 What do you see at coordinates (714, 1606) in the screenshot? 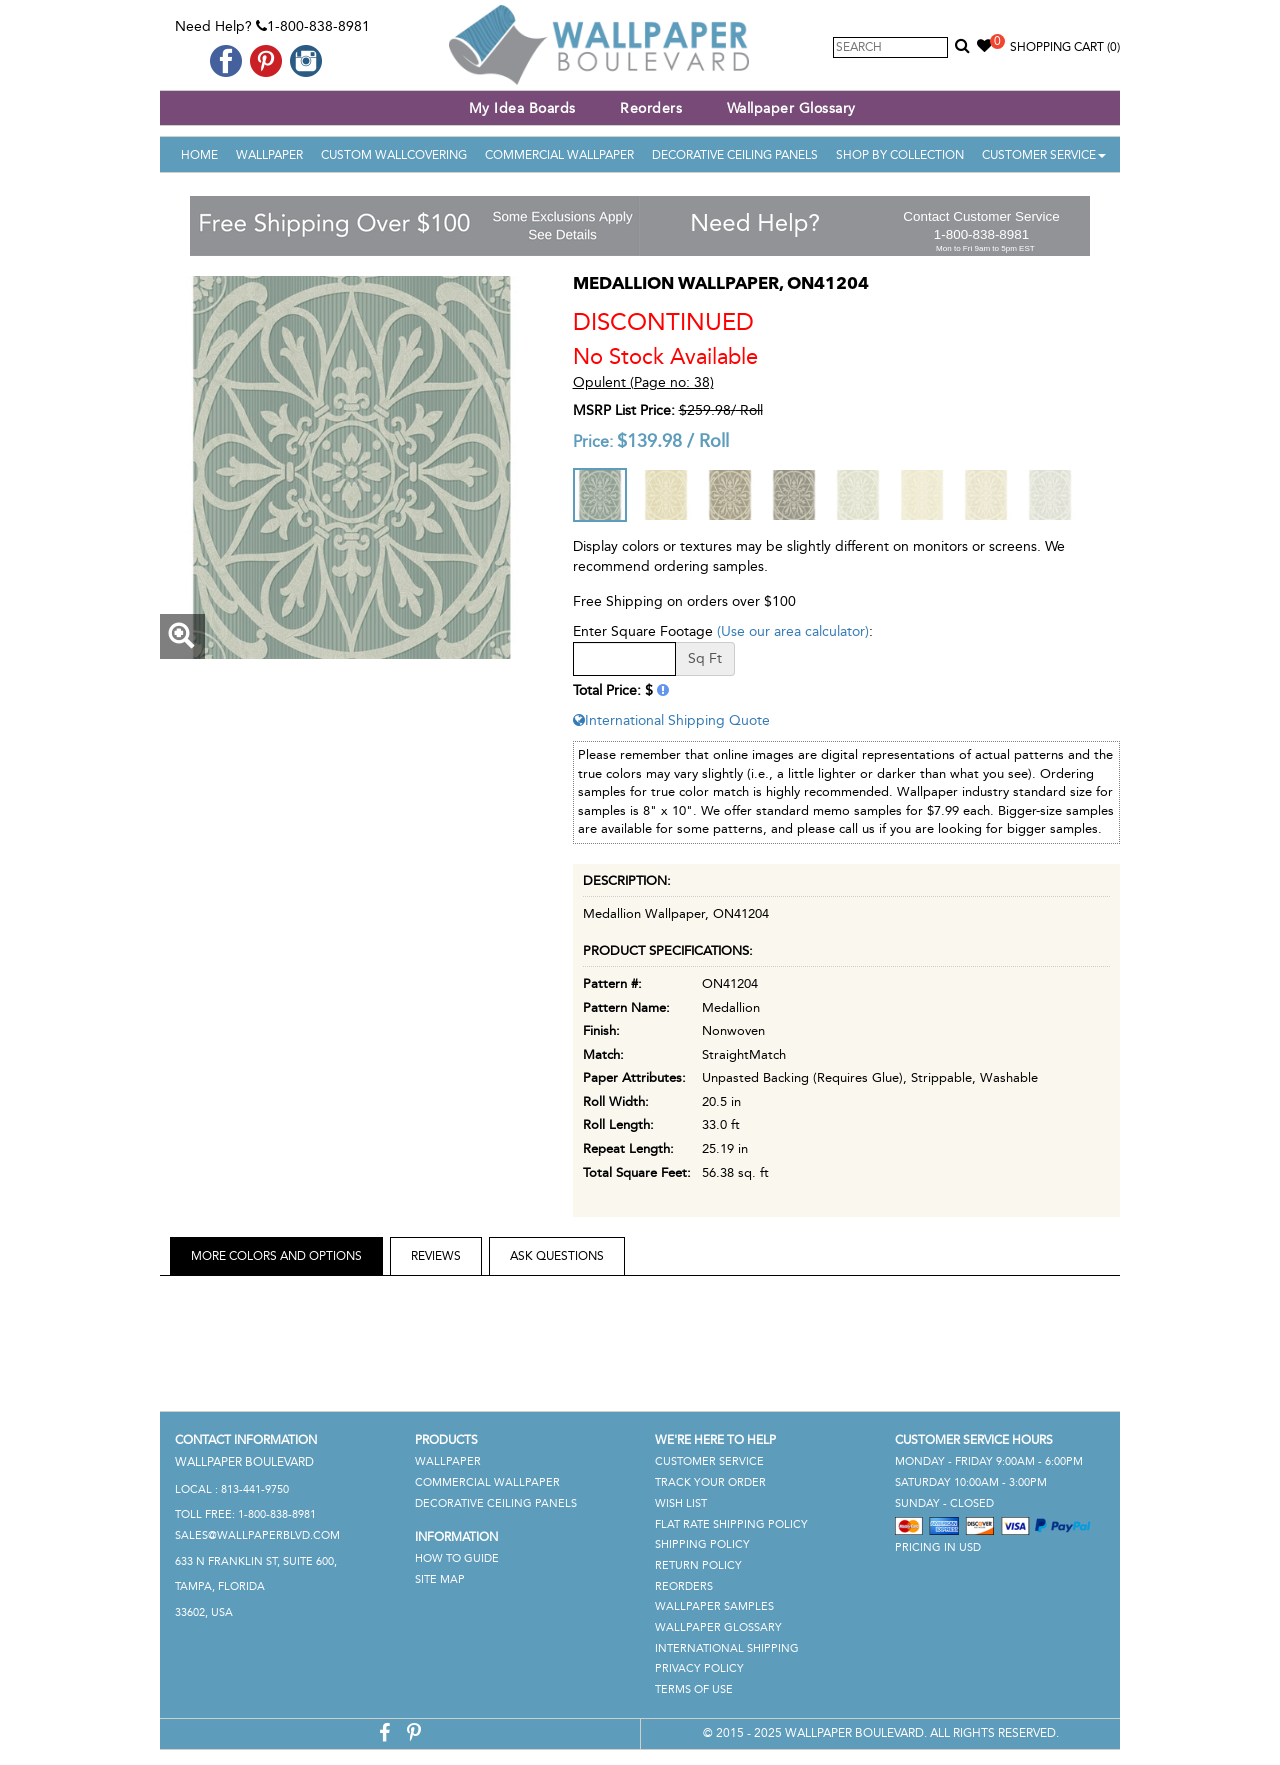
I see `Wallpaper Samples` at bounding box center [714, 1606].